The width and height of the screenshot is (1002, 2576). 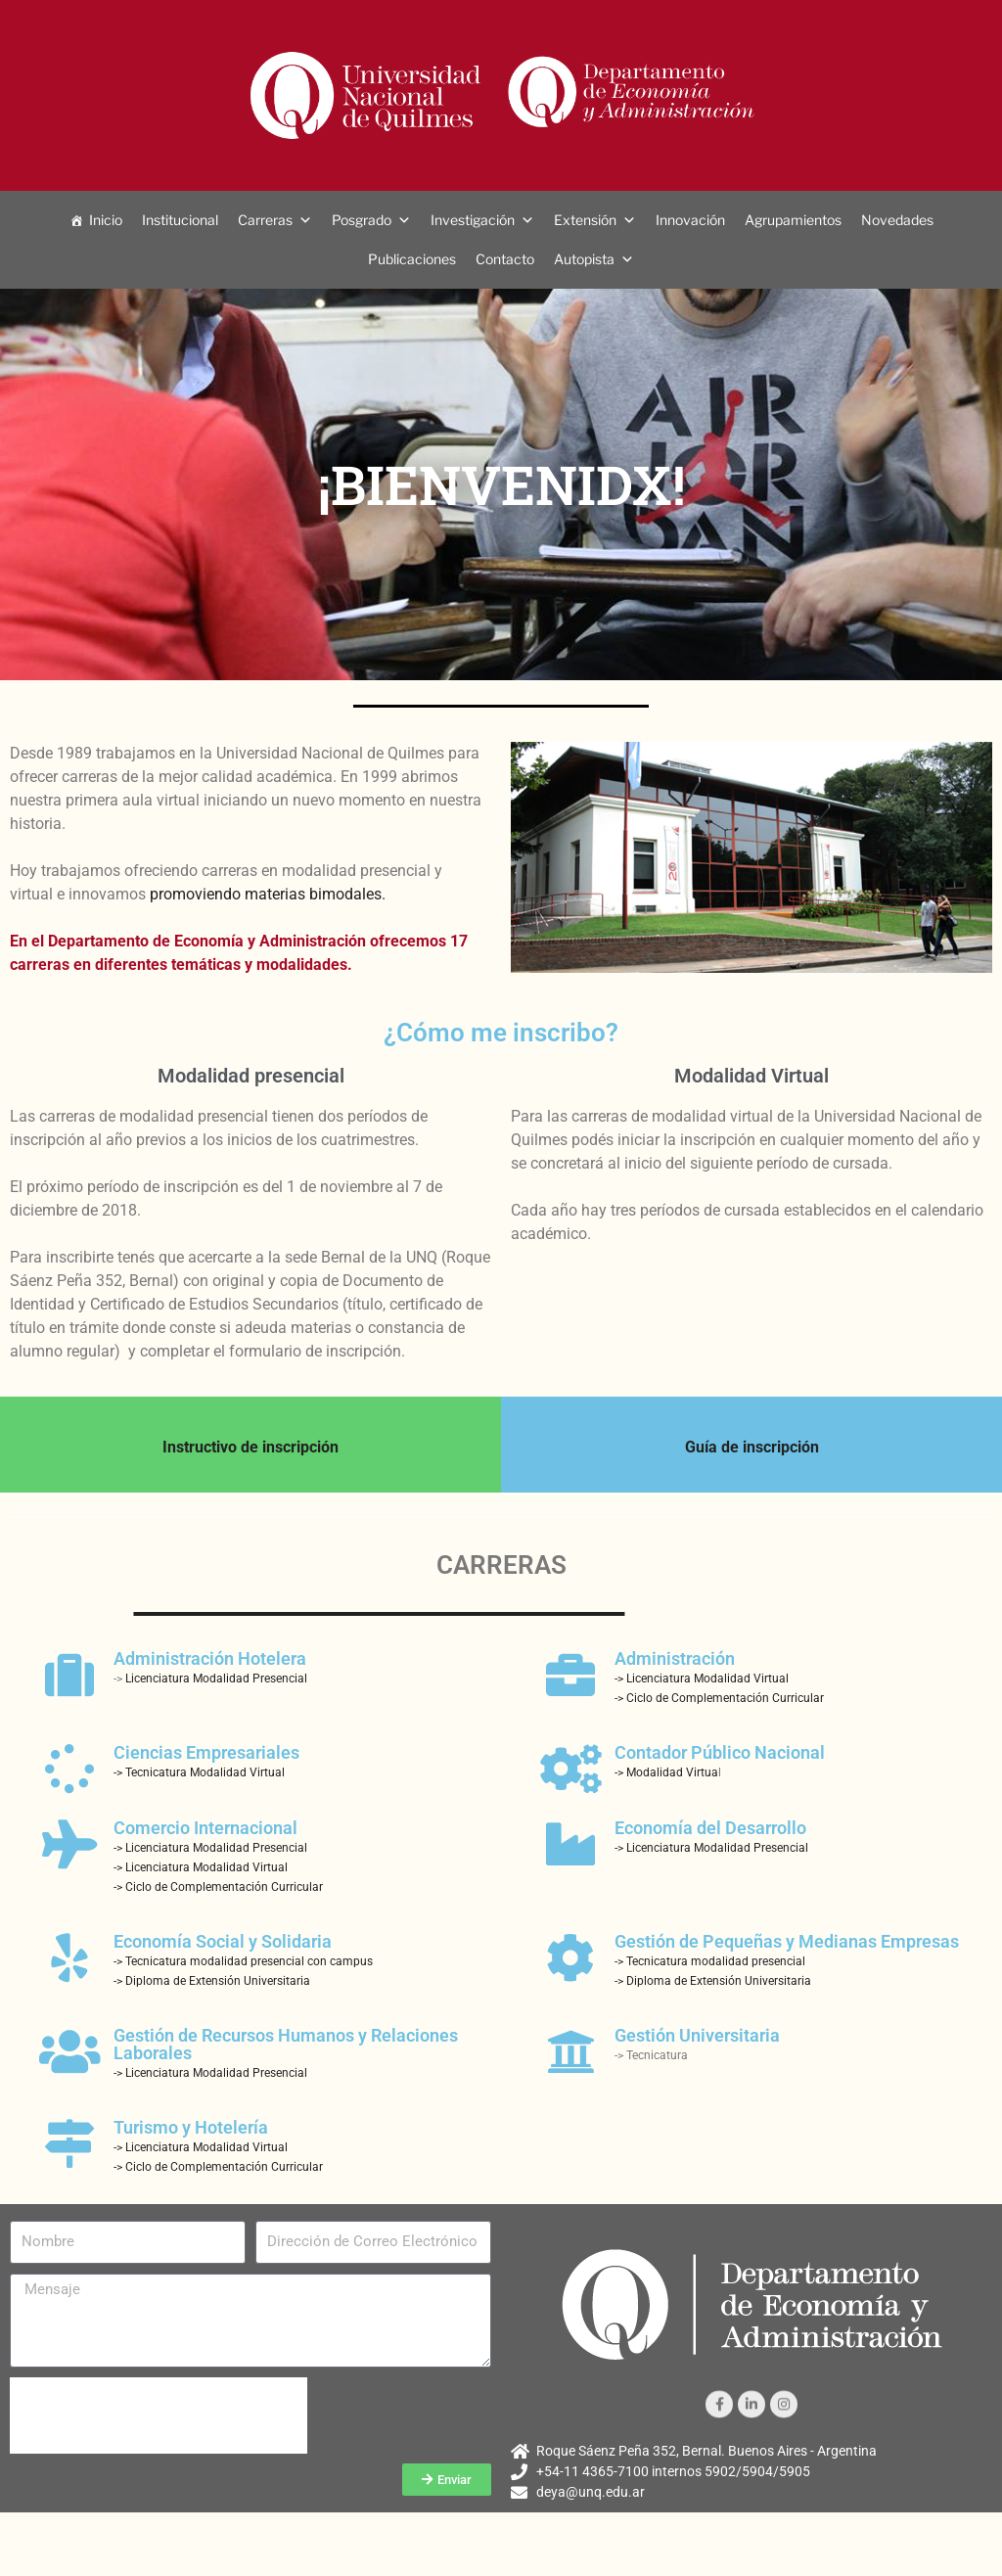 I want to click on Extensión, so click(x=585, y=219).